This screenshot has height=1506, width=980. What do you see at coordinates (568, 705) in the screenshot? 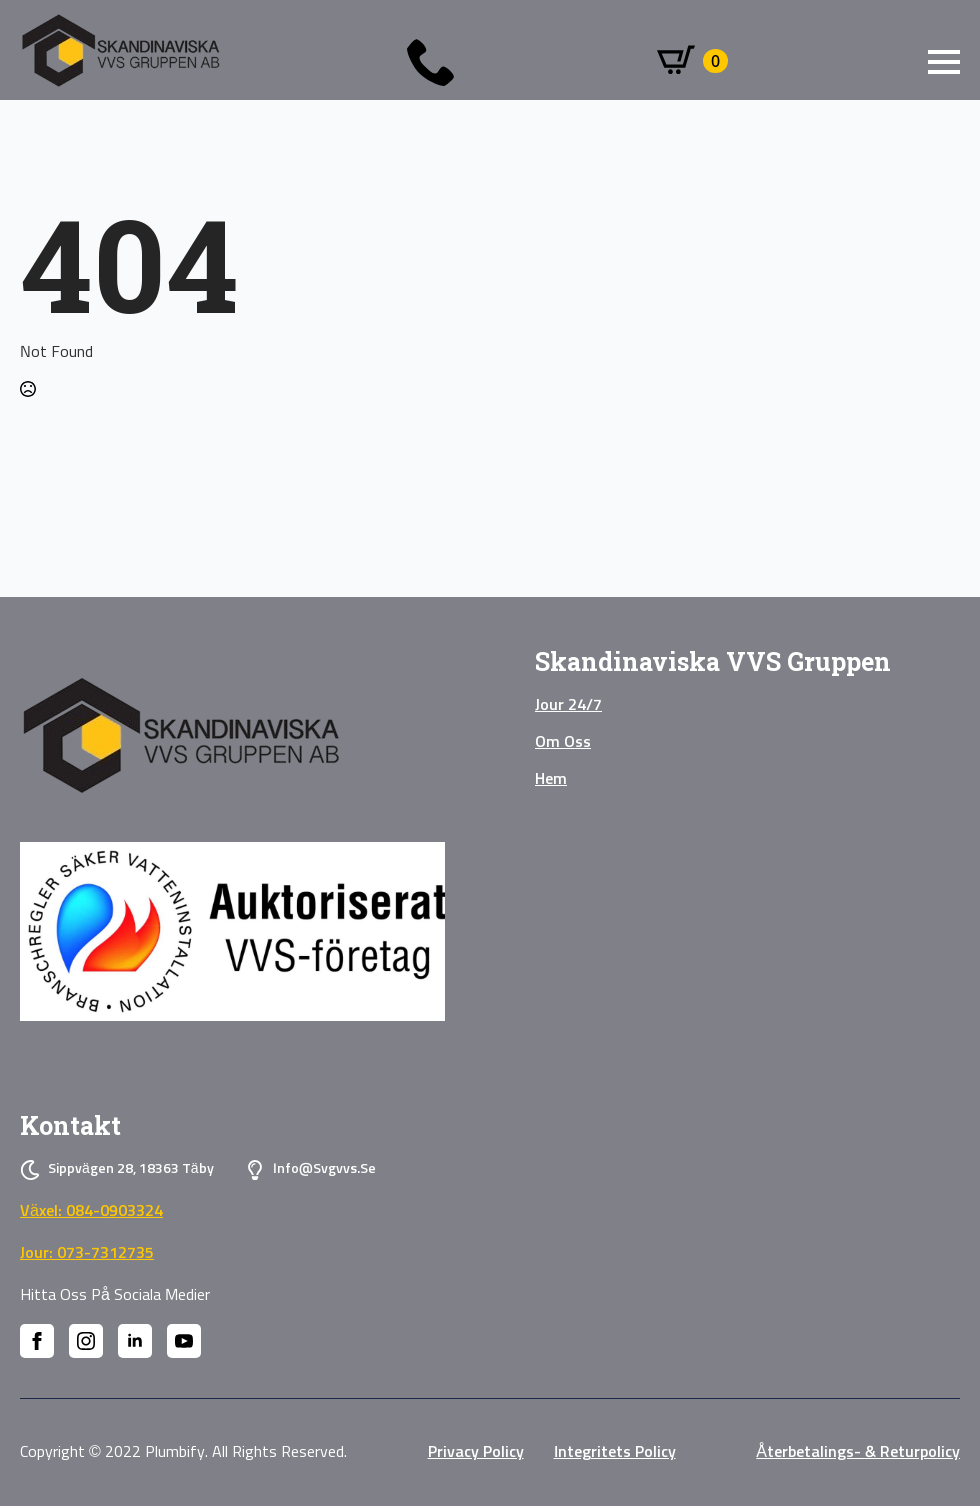
I see `Jour 24/7` at bounding box center [568, 705].